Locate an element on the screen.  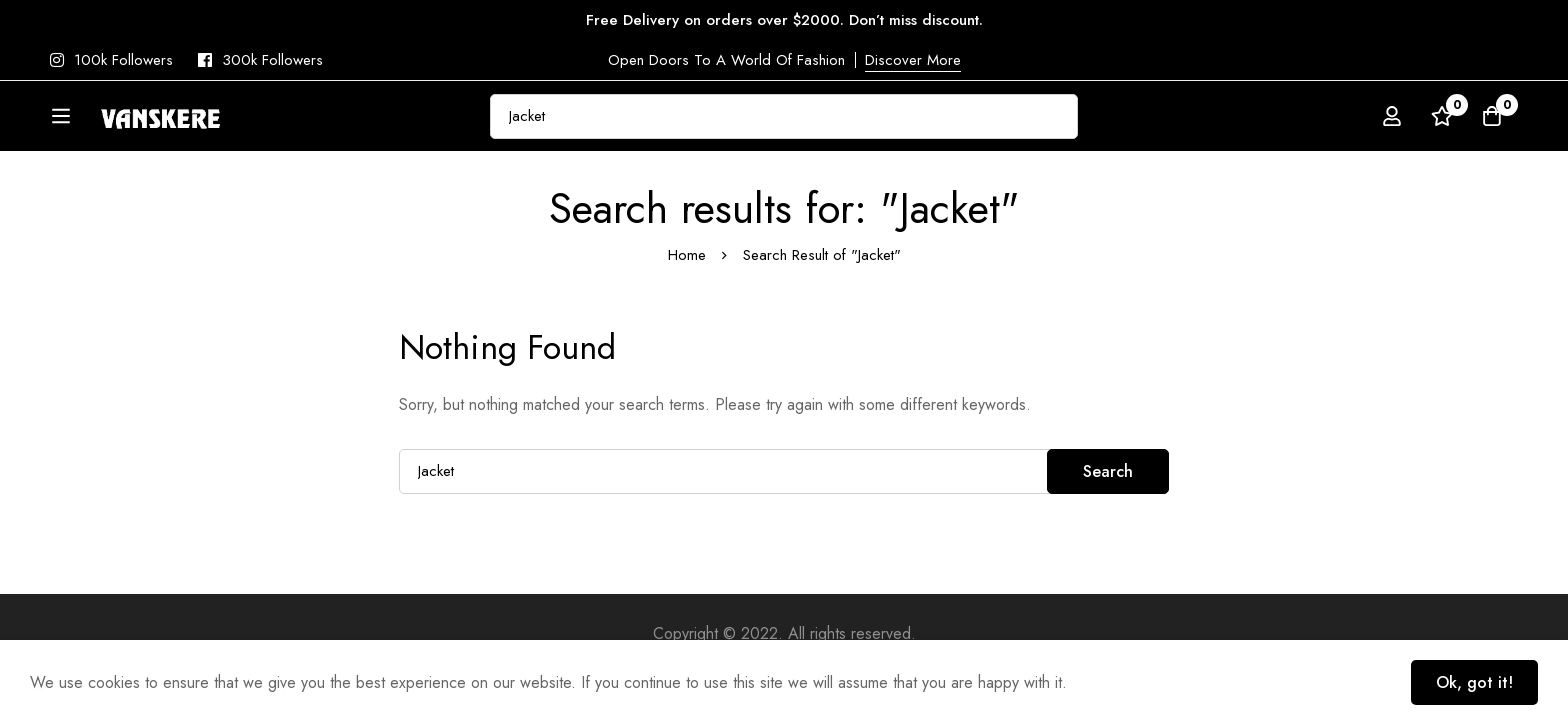
Home is located at coordinates (687, 306).